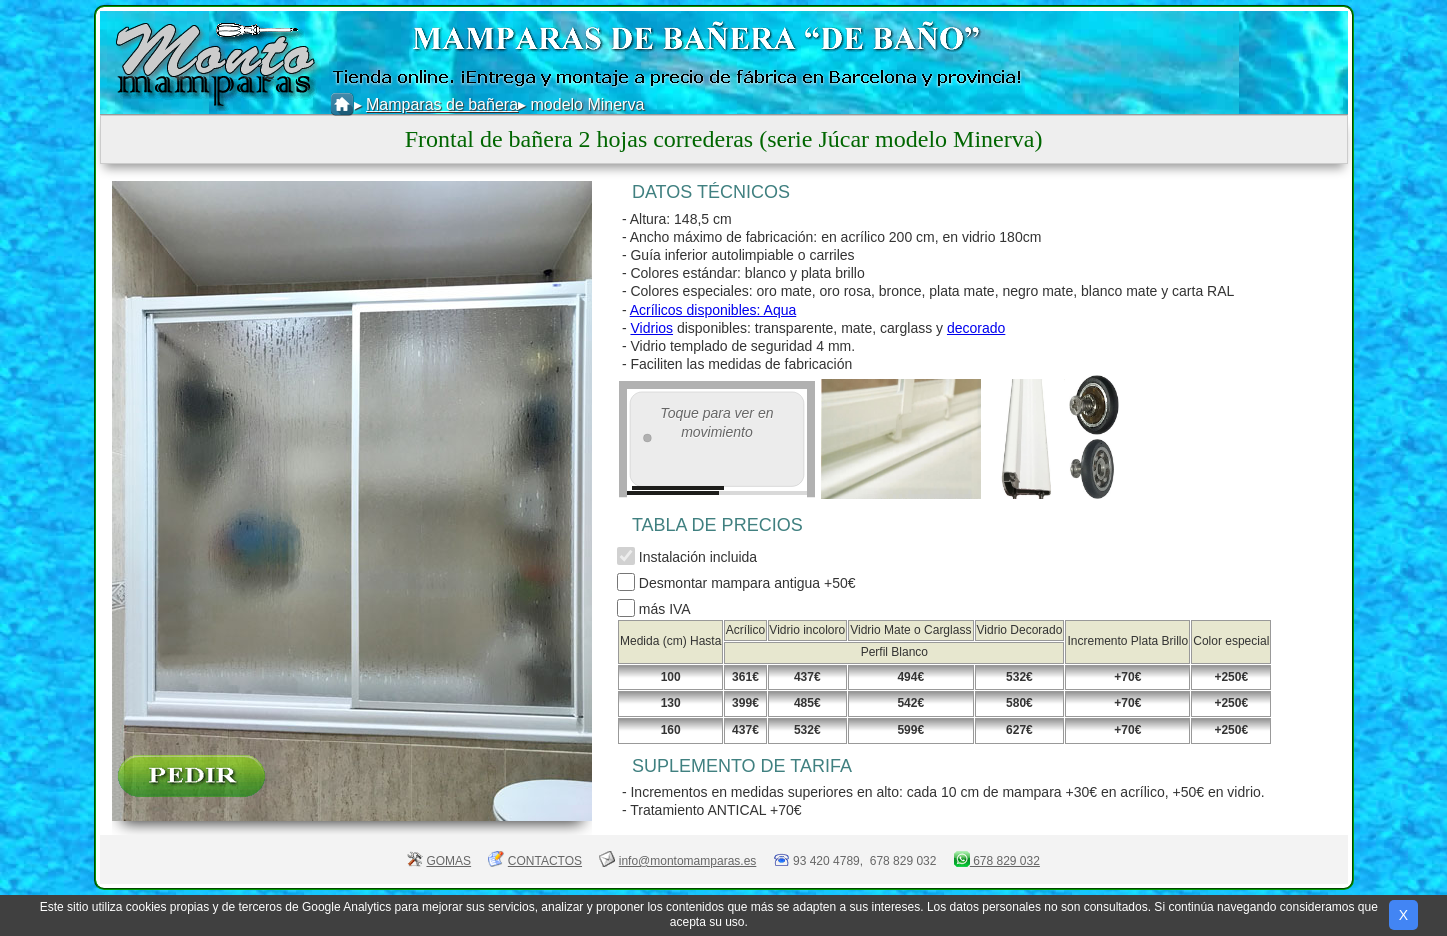  I want to click on decorado, so click(976, 328).